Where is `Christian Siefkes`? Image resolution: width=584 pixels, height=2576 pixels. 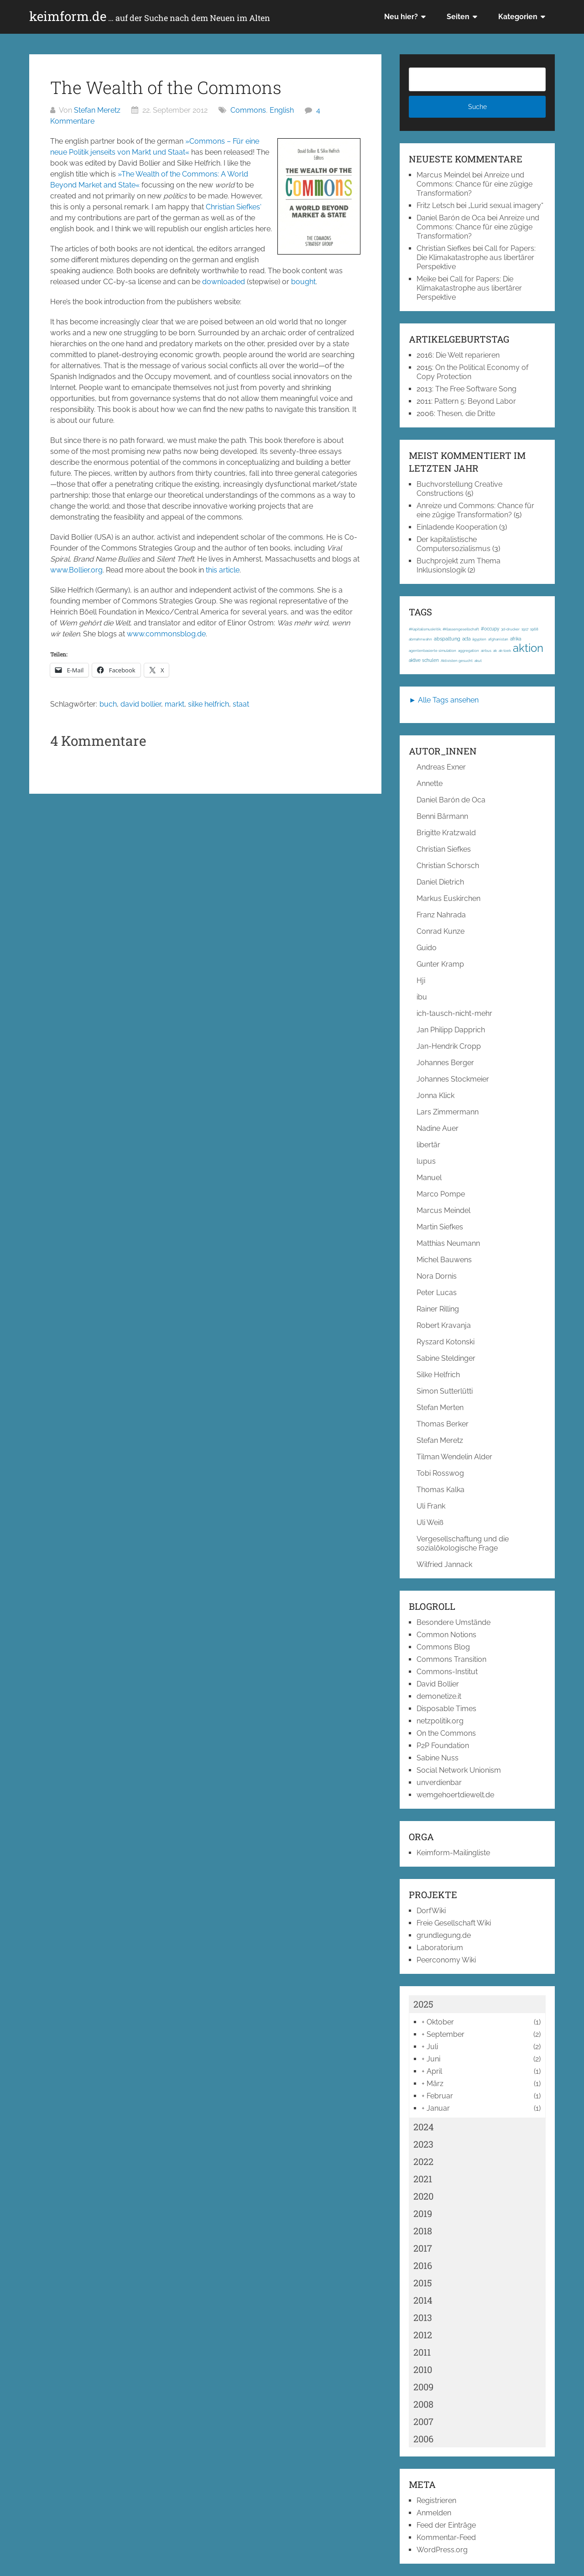 Christian Siefkes is located at coordinates (444, 248).